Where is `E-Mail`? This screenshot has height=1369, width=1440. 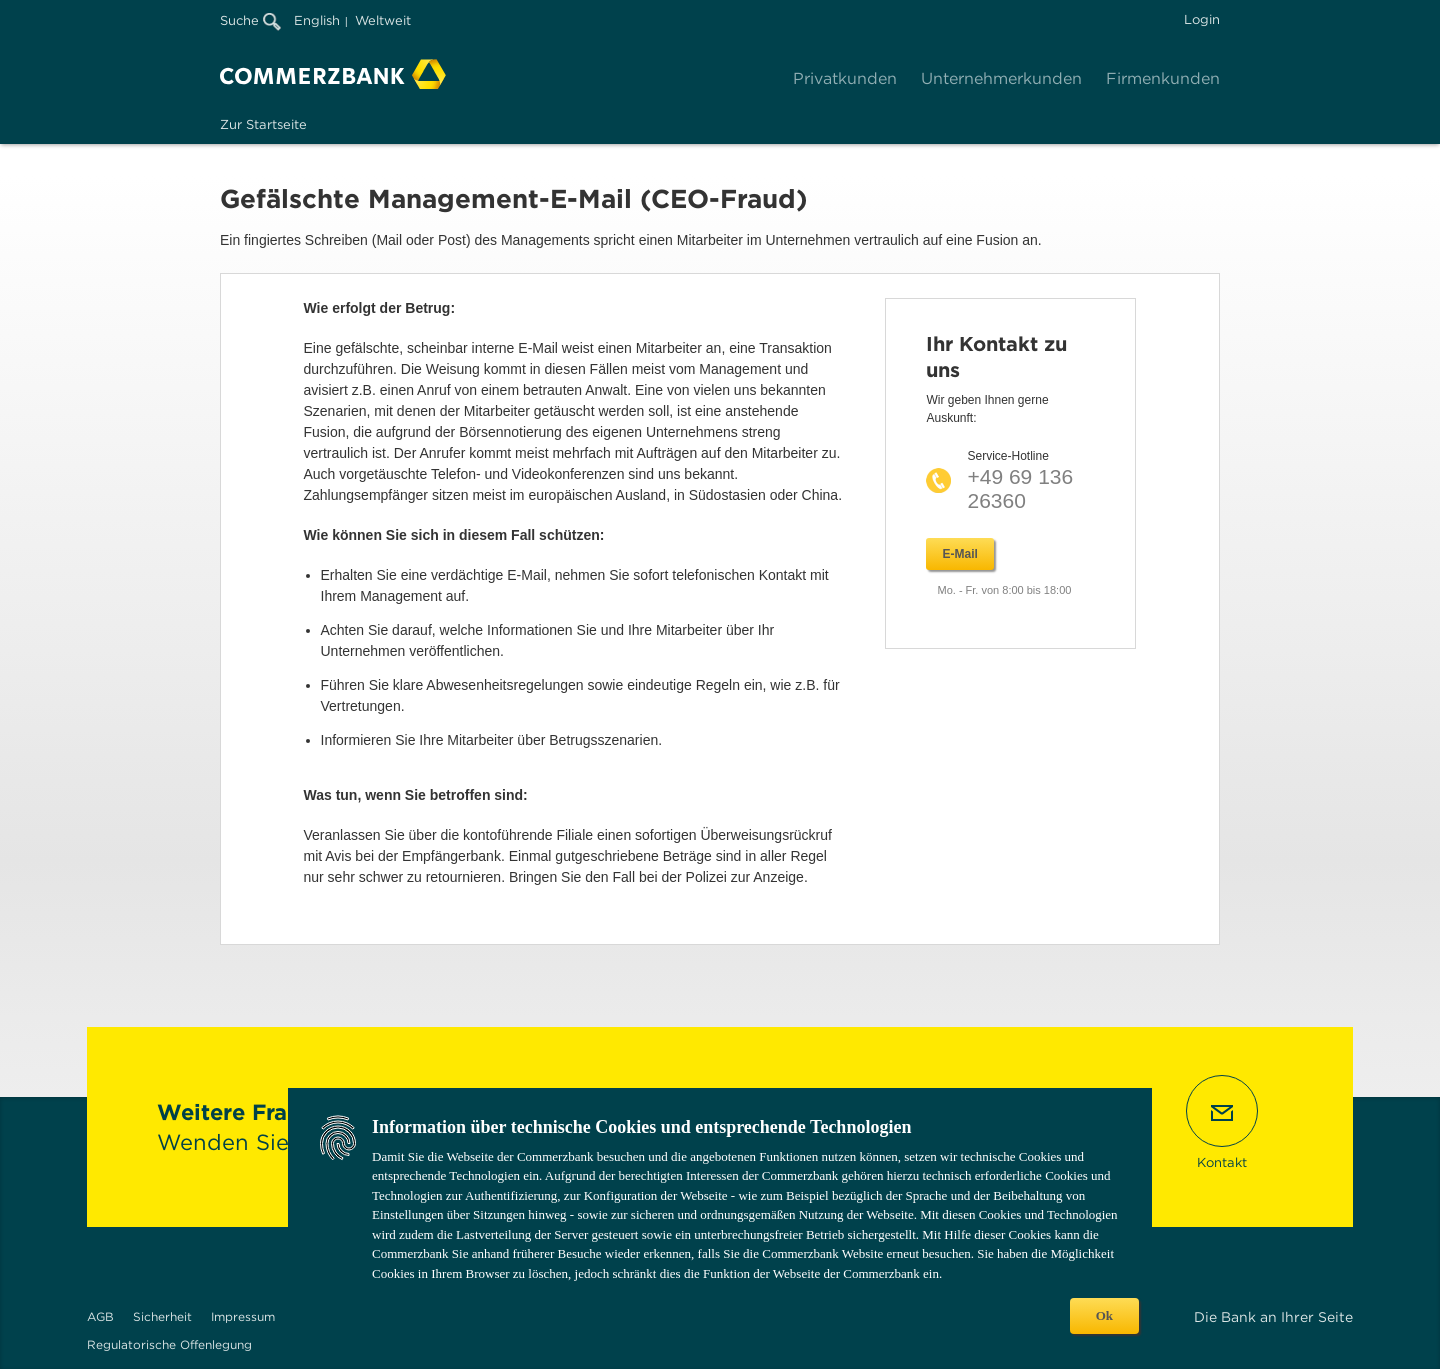
E-Mail is located at coordinates (959, 554).